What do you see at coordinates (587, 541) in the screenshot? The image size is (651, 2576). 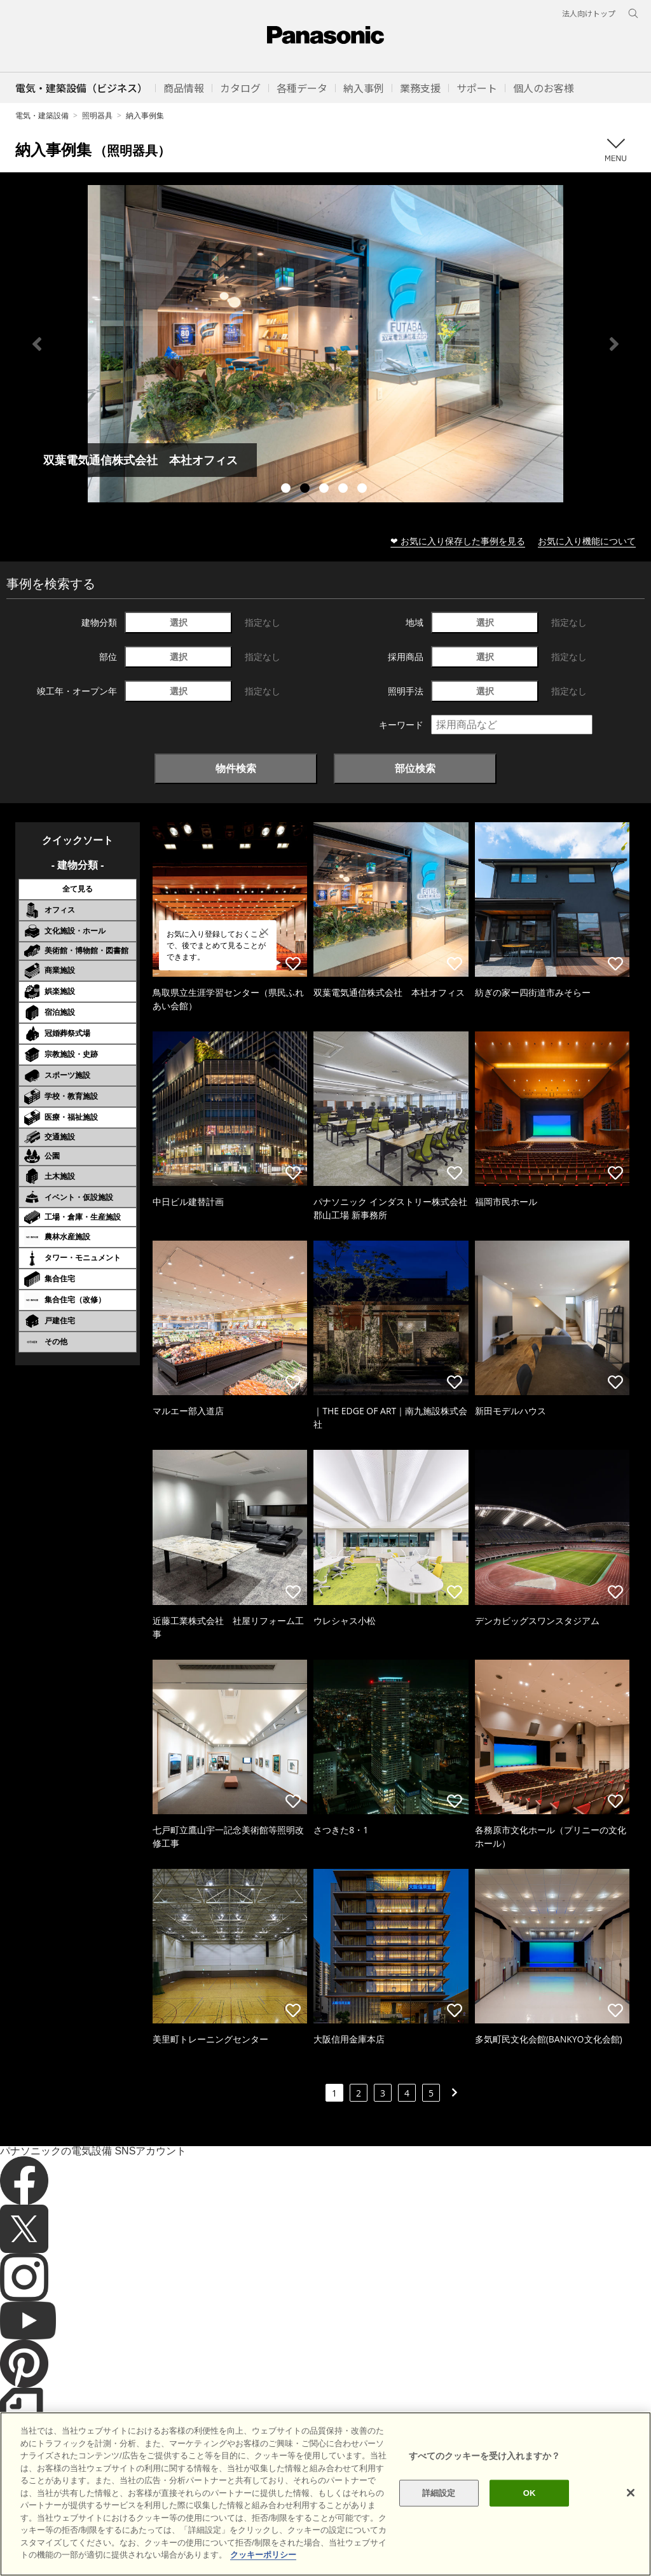 I see `お気に入り機能について` at bounding box center [587, 541].